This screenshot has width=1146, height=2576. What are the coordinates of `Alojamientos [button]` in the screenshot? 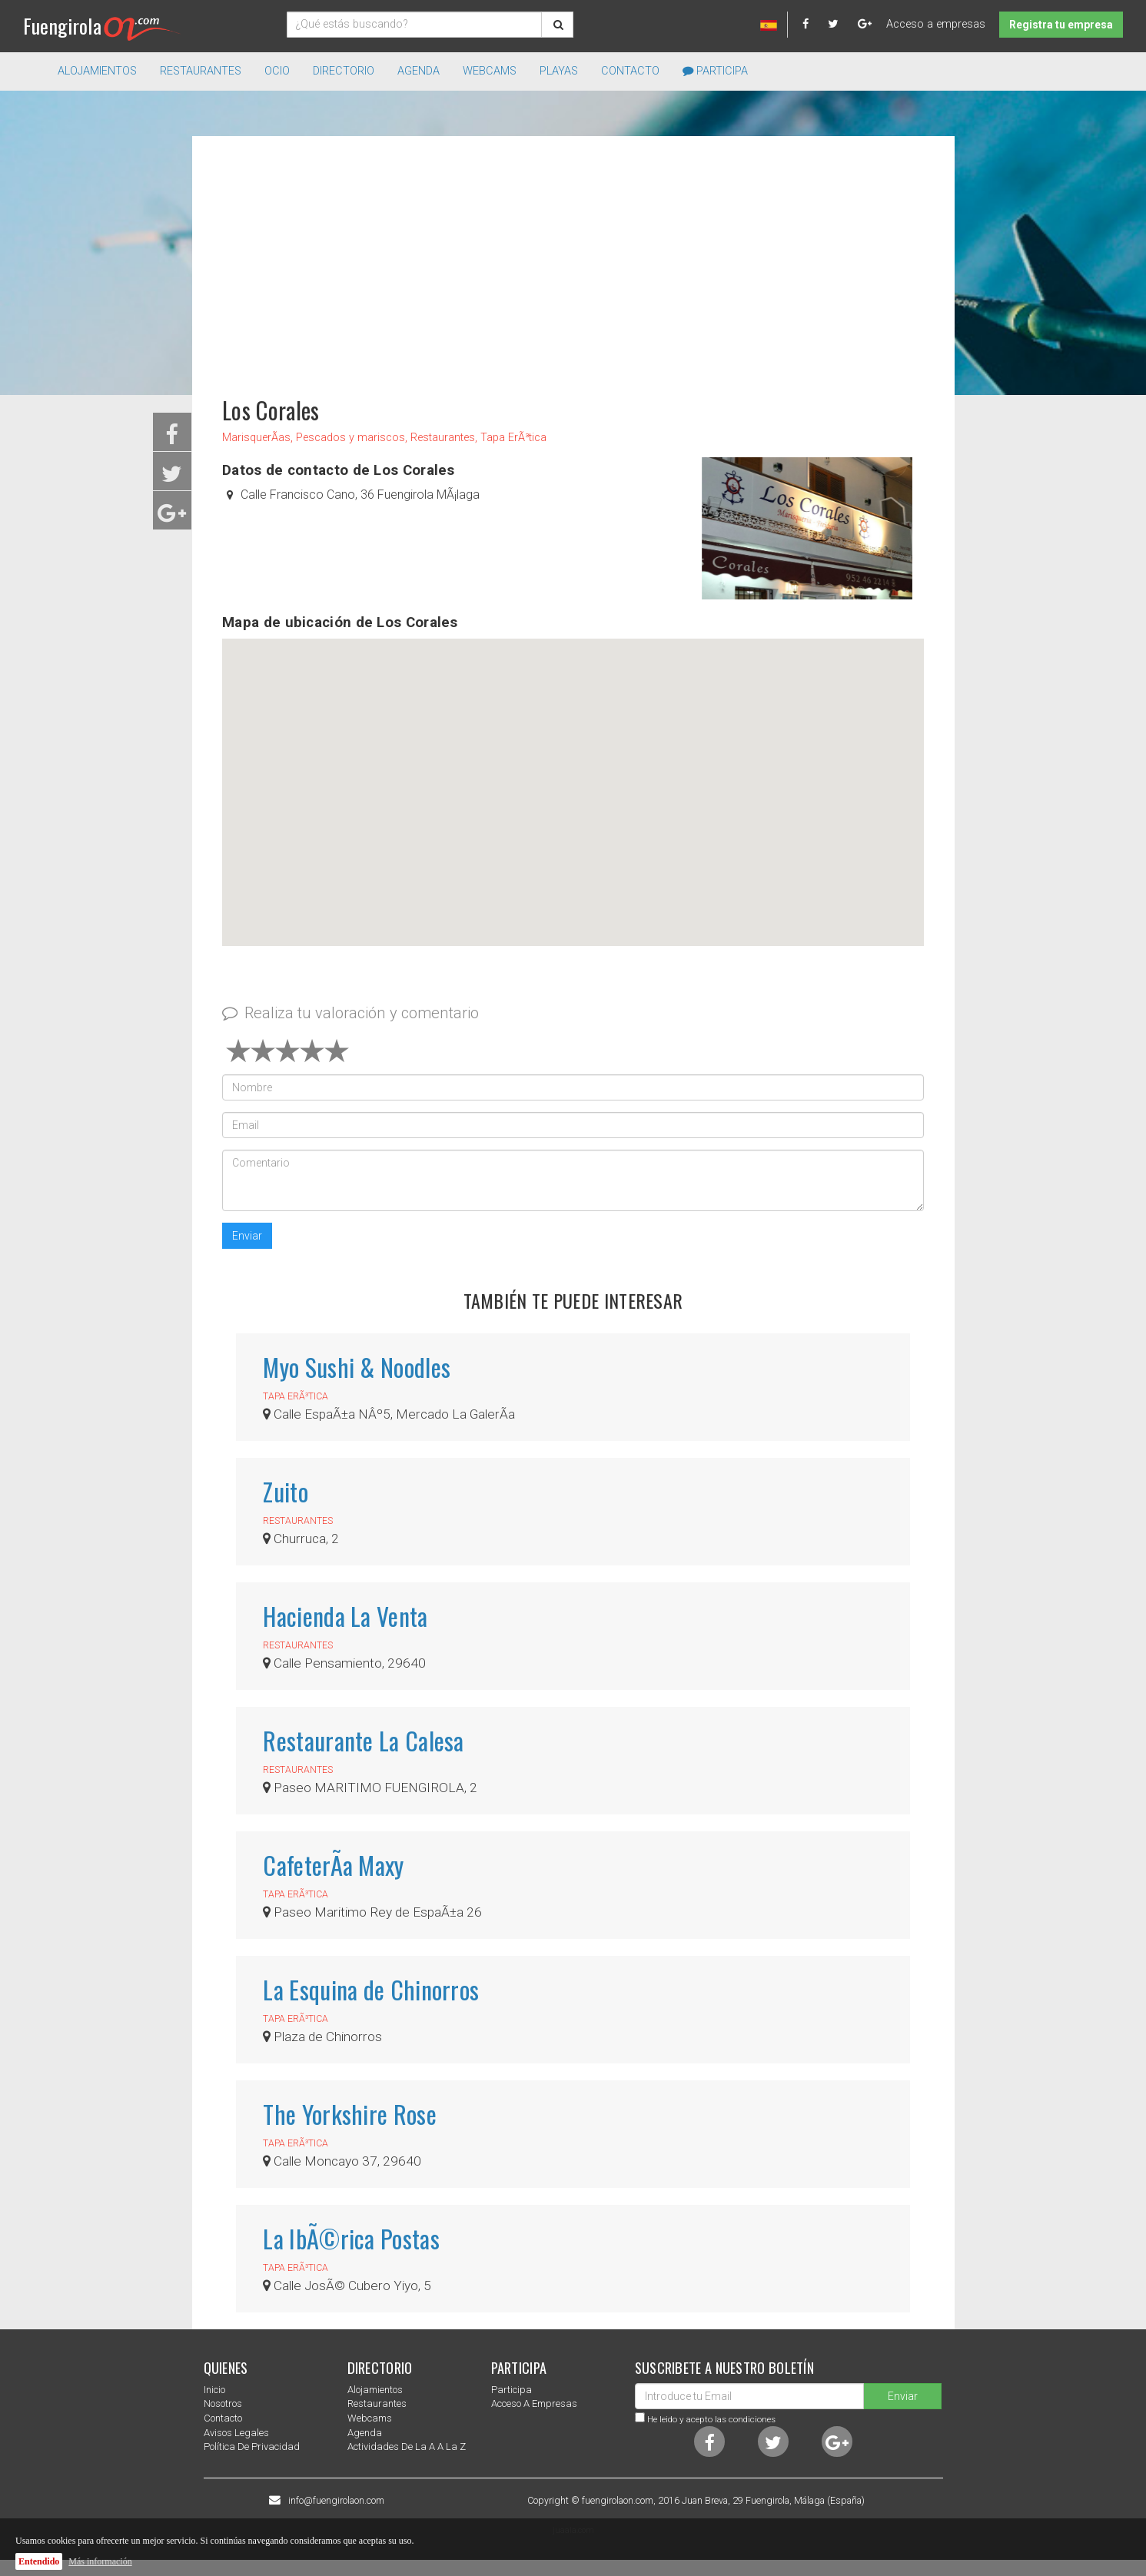 It's located at (97, 71).